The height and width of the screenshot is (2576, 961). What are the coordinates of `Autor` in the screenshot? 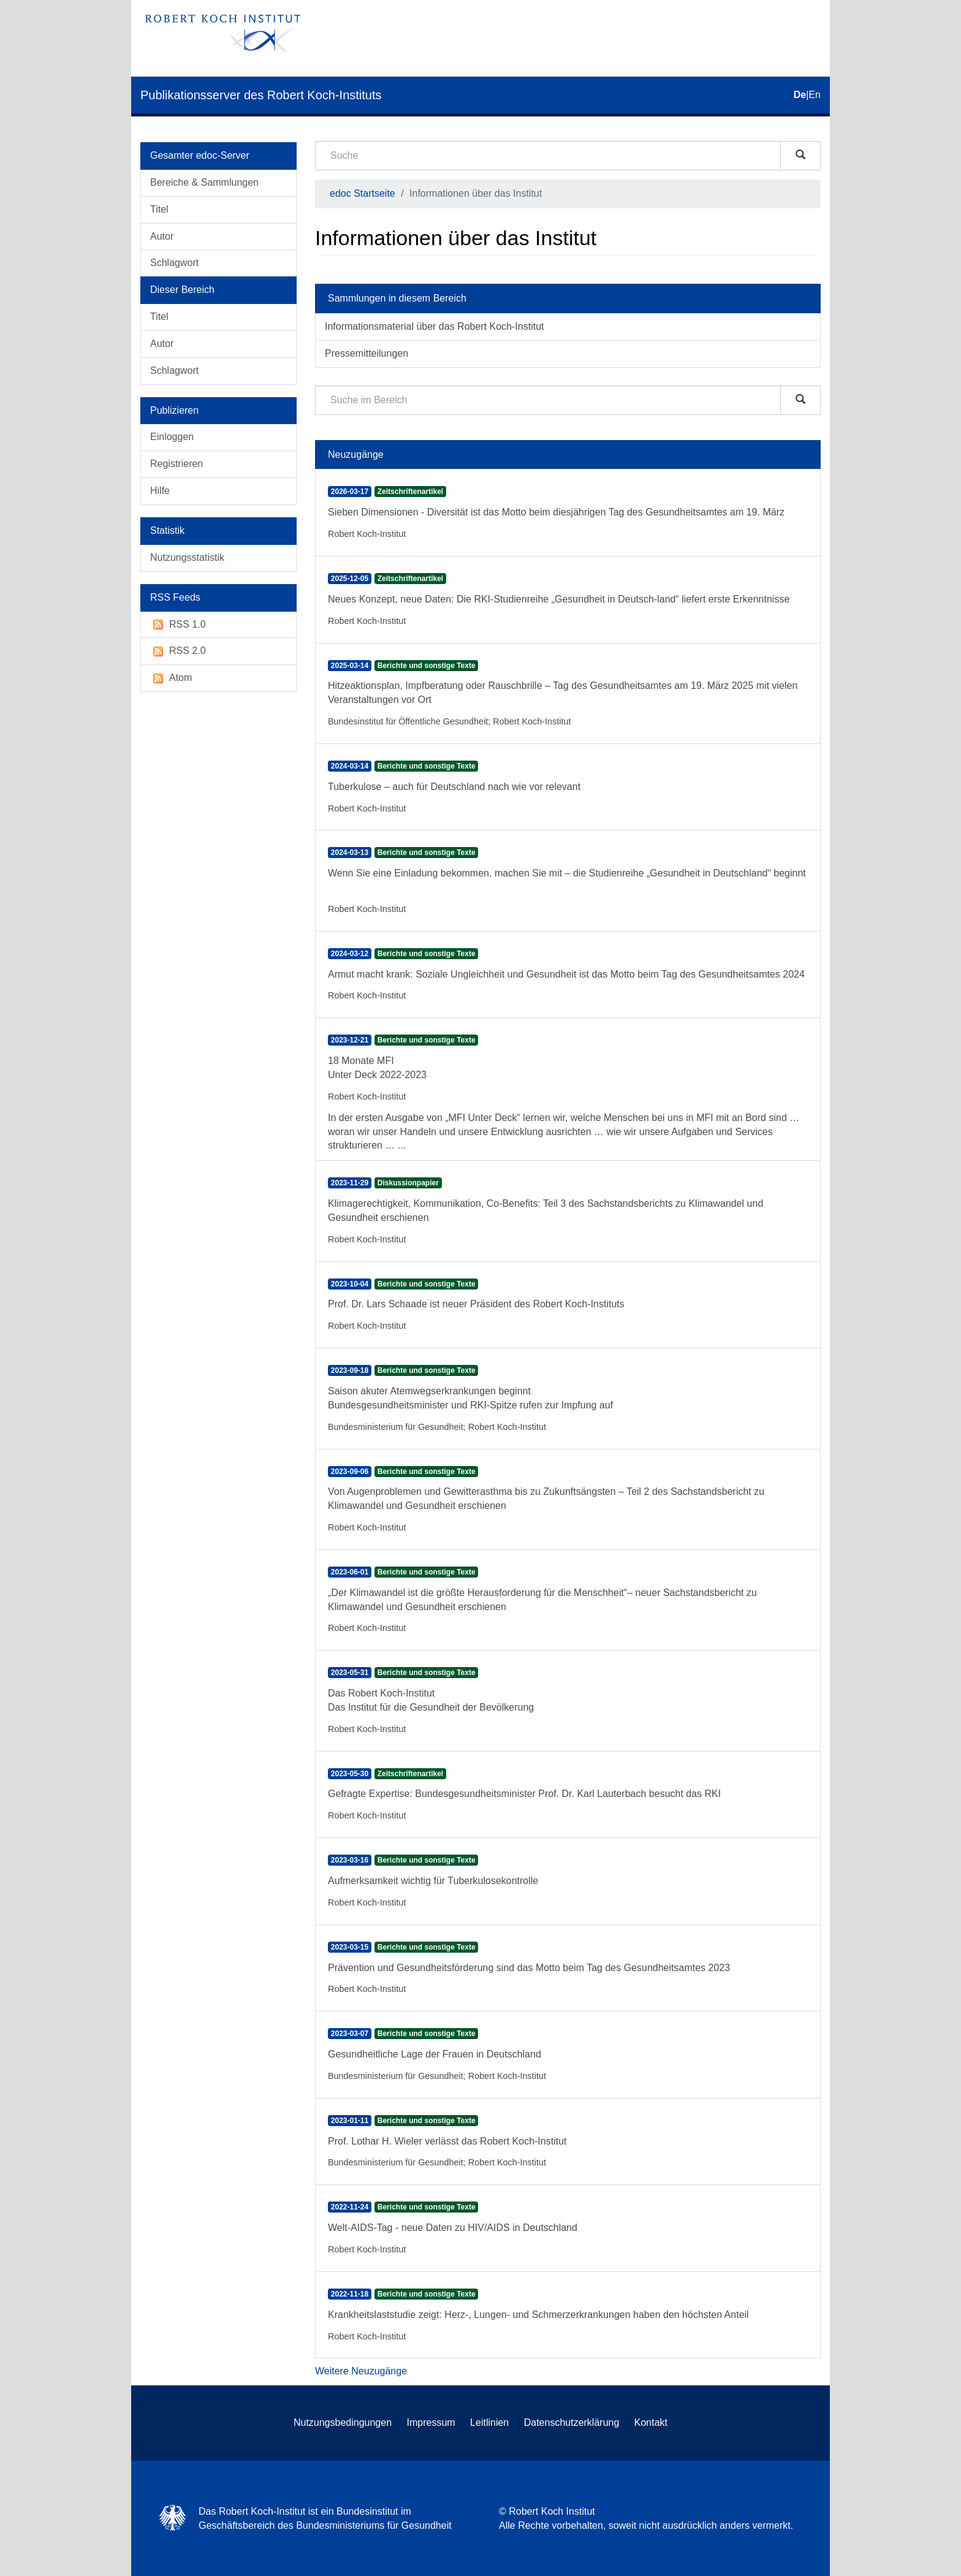 It's located at (161, 236).